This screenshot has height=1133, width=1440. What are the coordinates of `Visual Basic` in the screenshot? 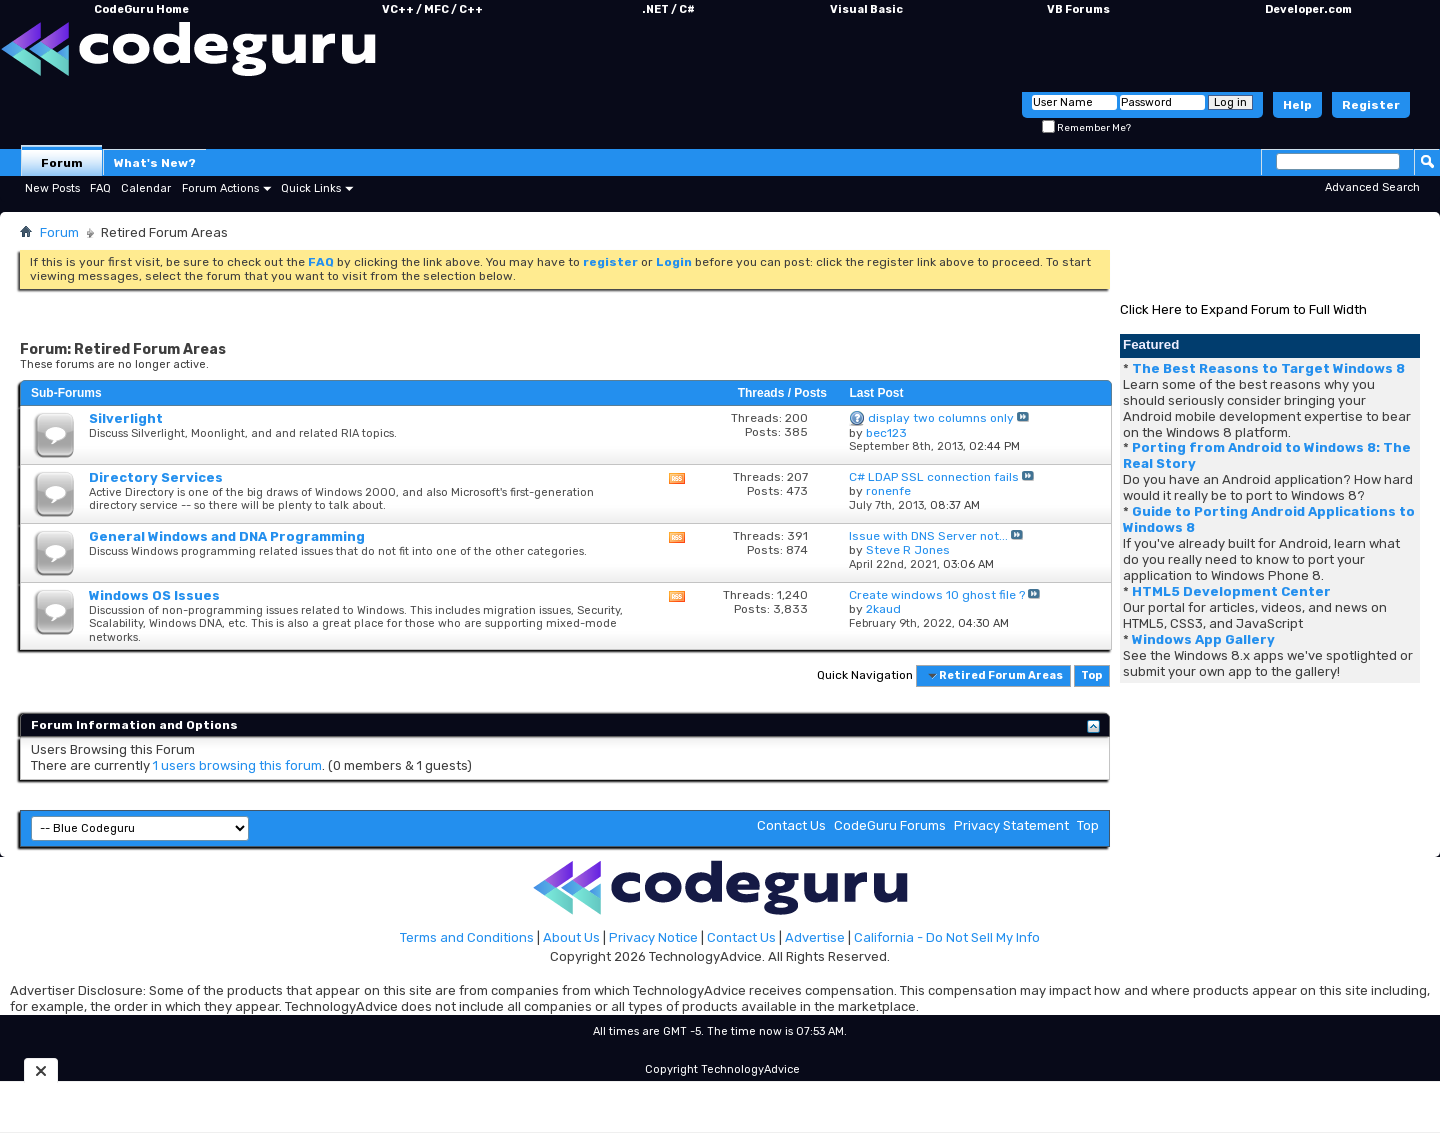 It's located at (866, 9).